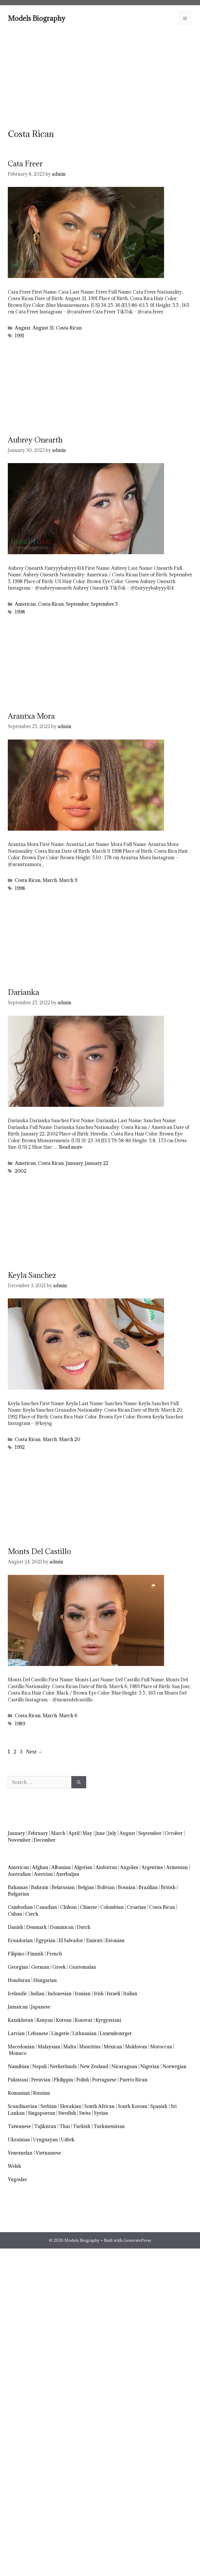 This screenshot has height=2576, width=200. What do you see at coordinates (60, 2033) in the screenshot?
I see `Lingerie` at bounding box center [60, 2033].